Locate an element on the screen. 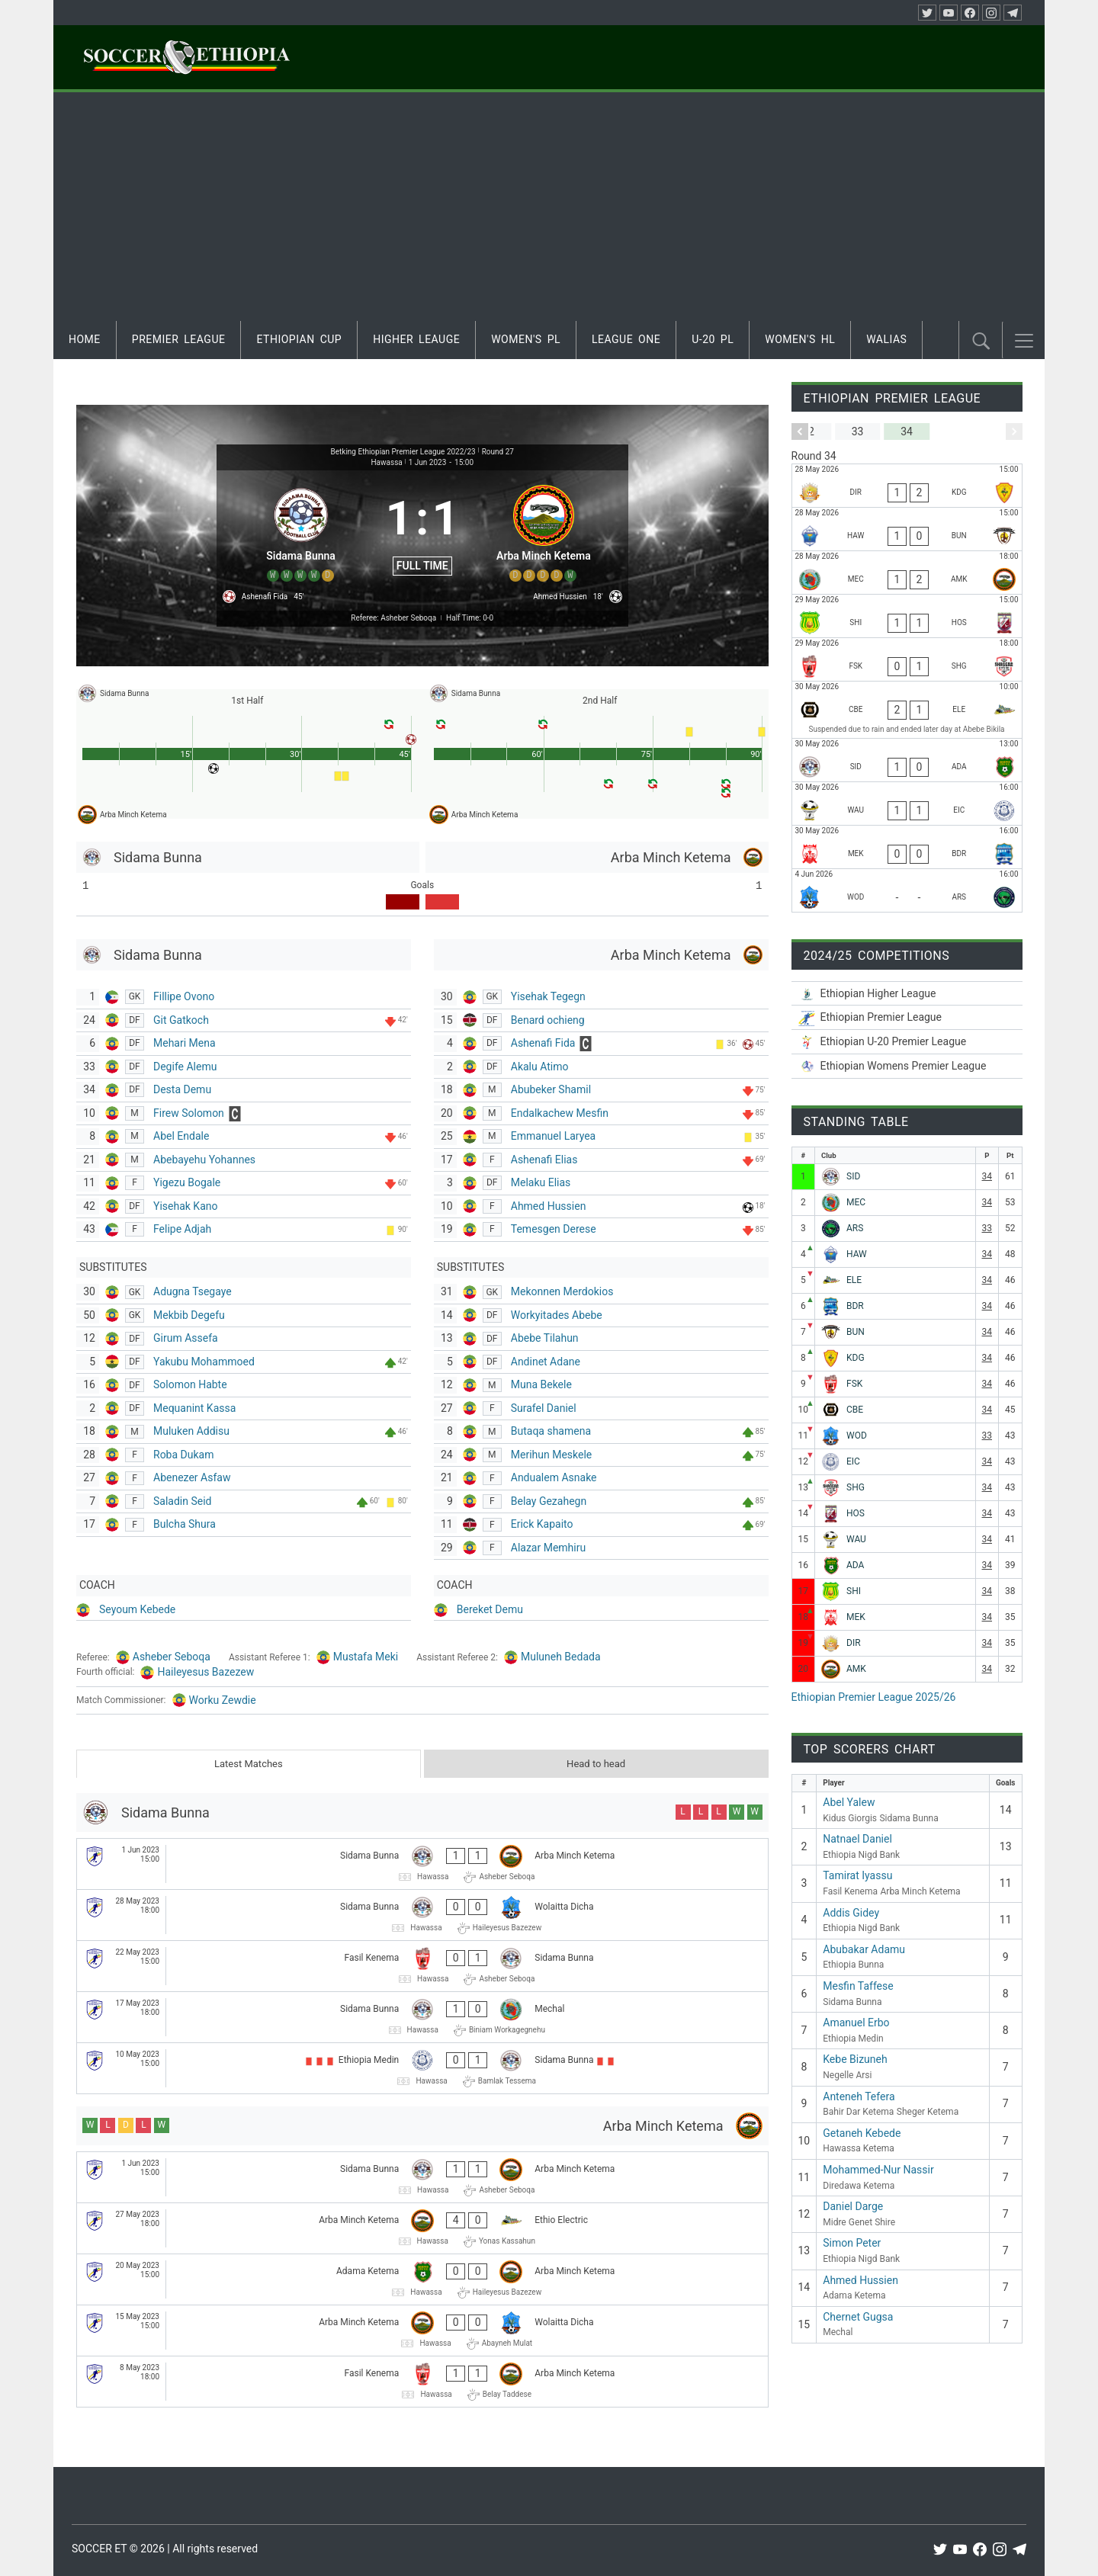  Addis Gidey is located at coordinates (851, 1913).